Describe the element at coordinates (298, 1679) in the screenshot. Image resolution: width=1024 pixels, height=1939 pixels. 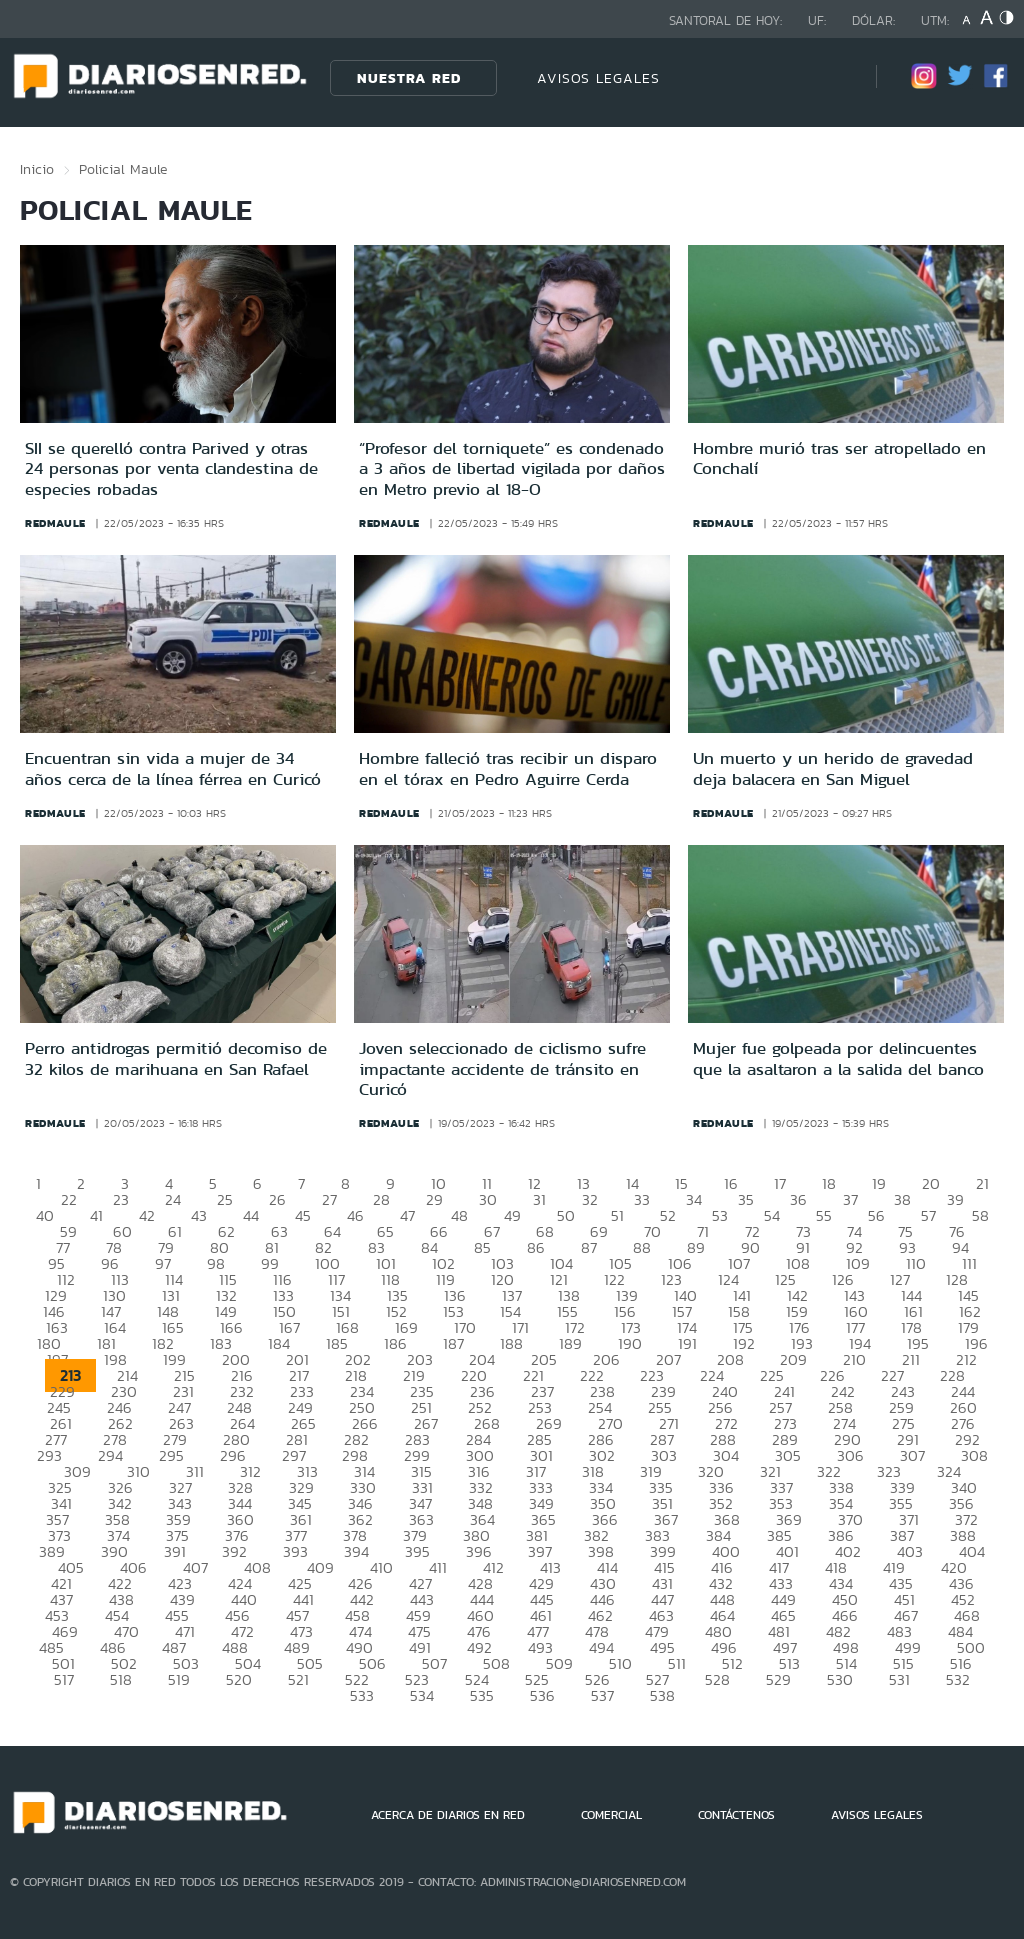
I see `521` at that location.